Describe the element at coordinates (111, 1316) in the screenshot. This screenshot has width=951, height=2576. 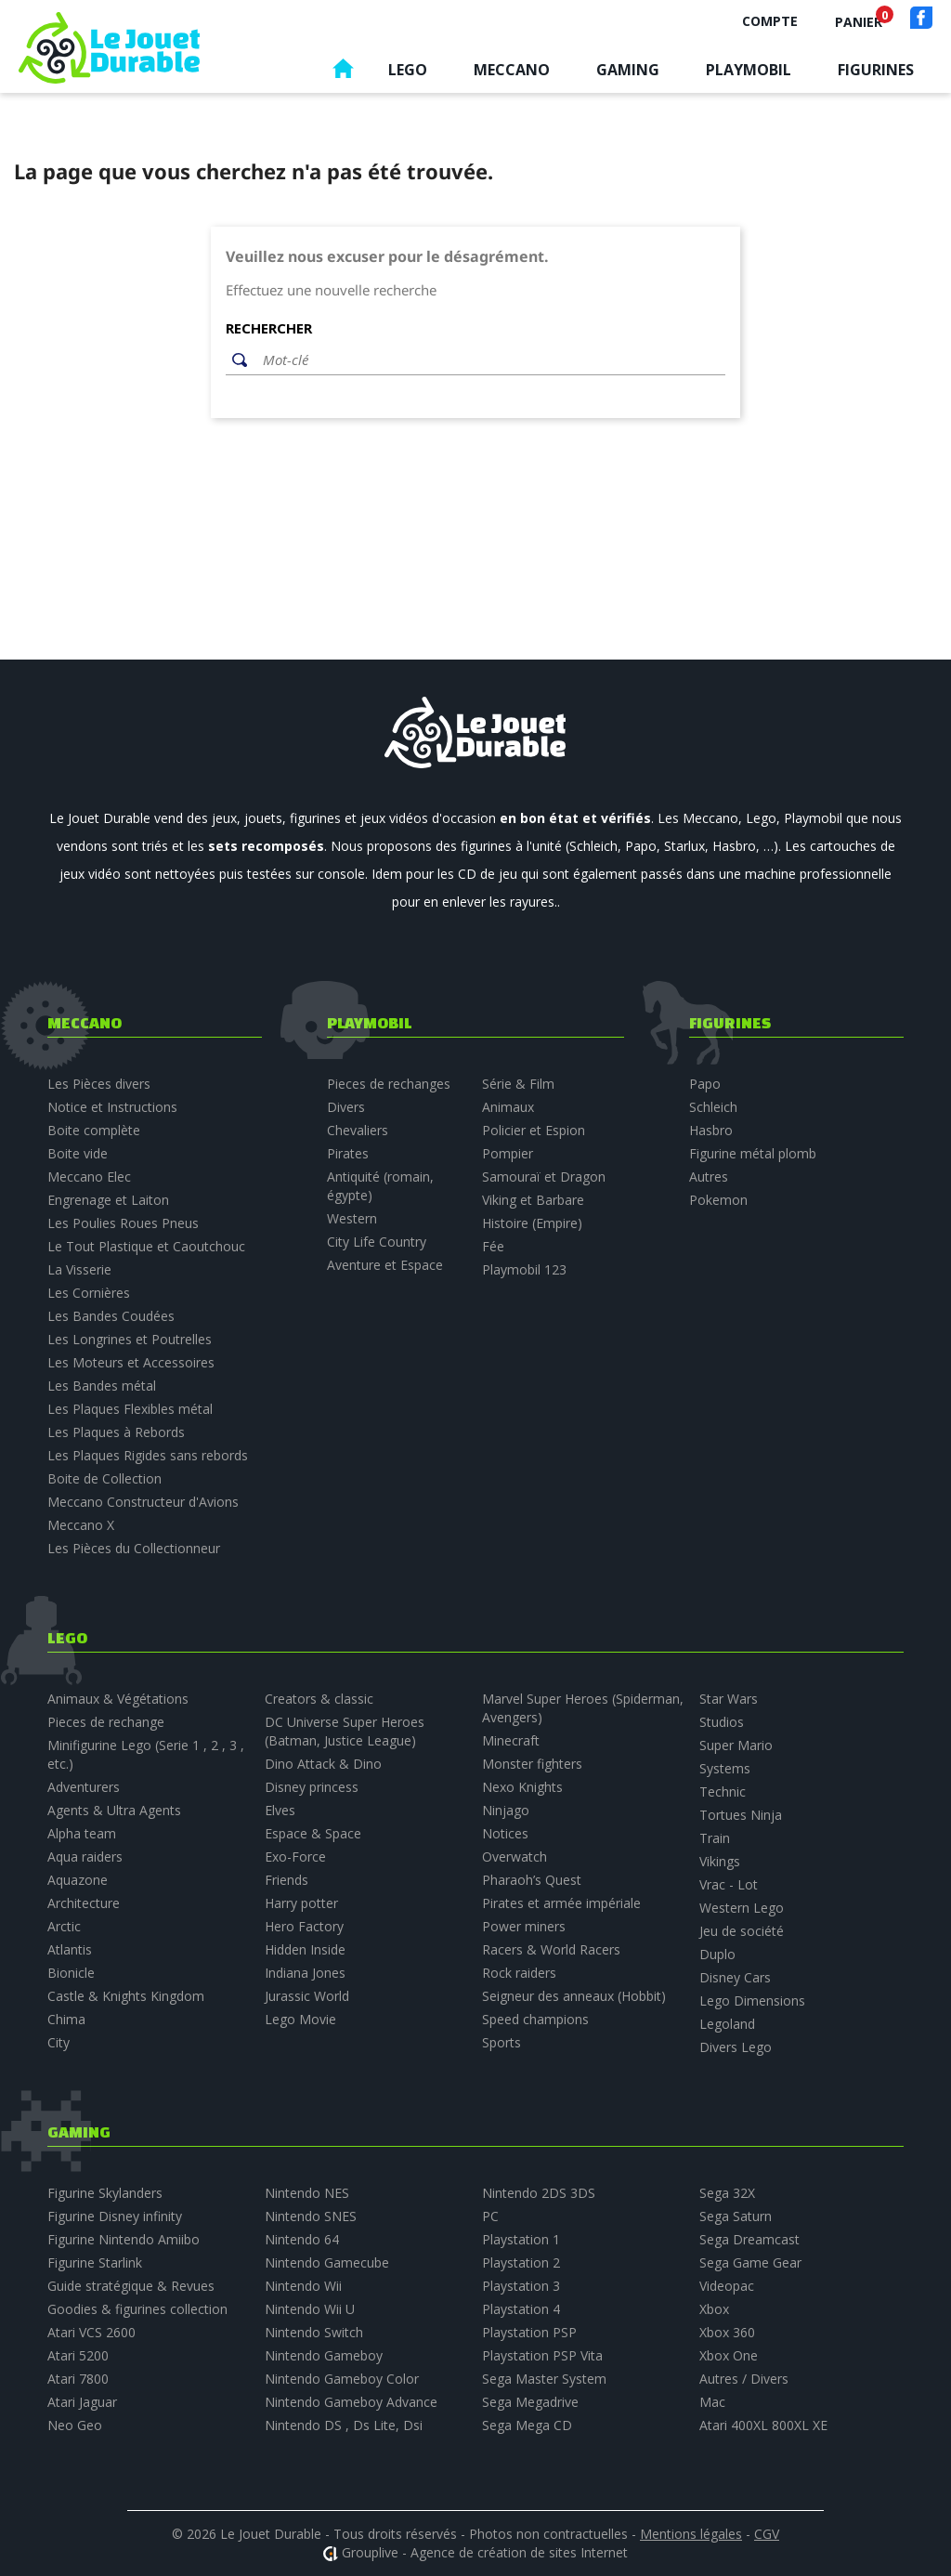
I see `Les Bandes Coudées` at that location.